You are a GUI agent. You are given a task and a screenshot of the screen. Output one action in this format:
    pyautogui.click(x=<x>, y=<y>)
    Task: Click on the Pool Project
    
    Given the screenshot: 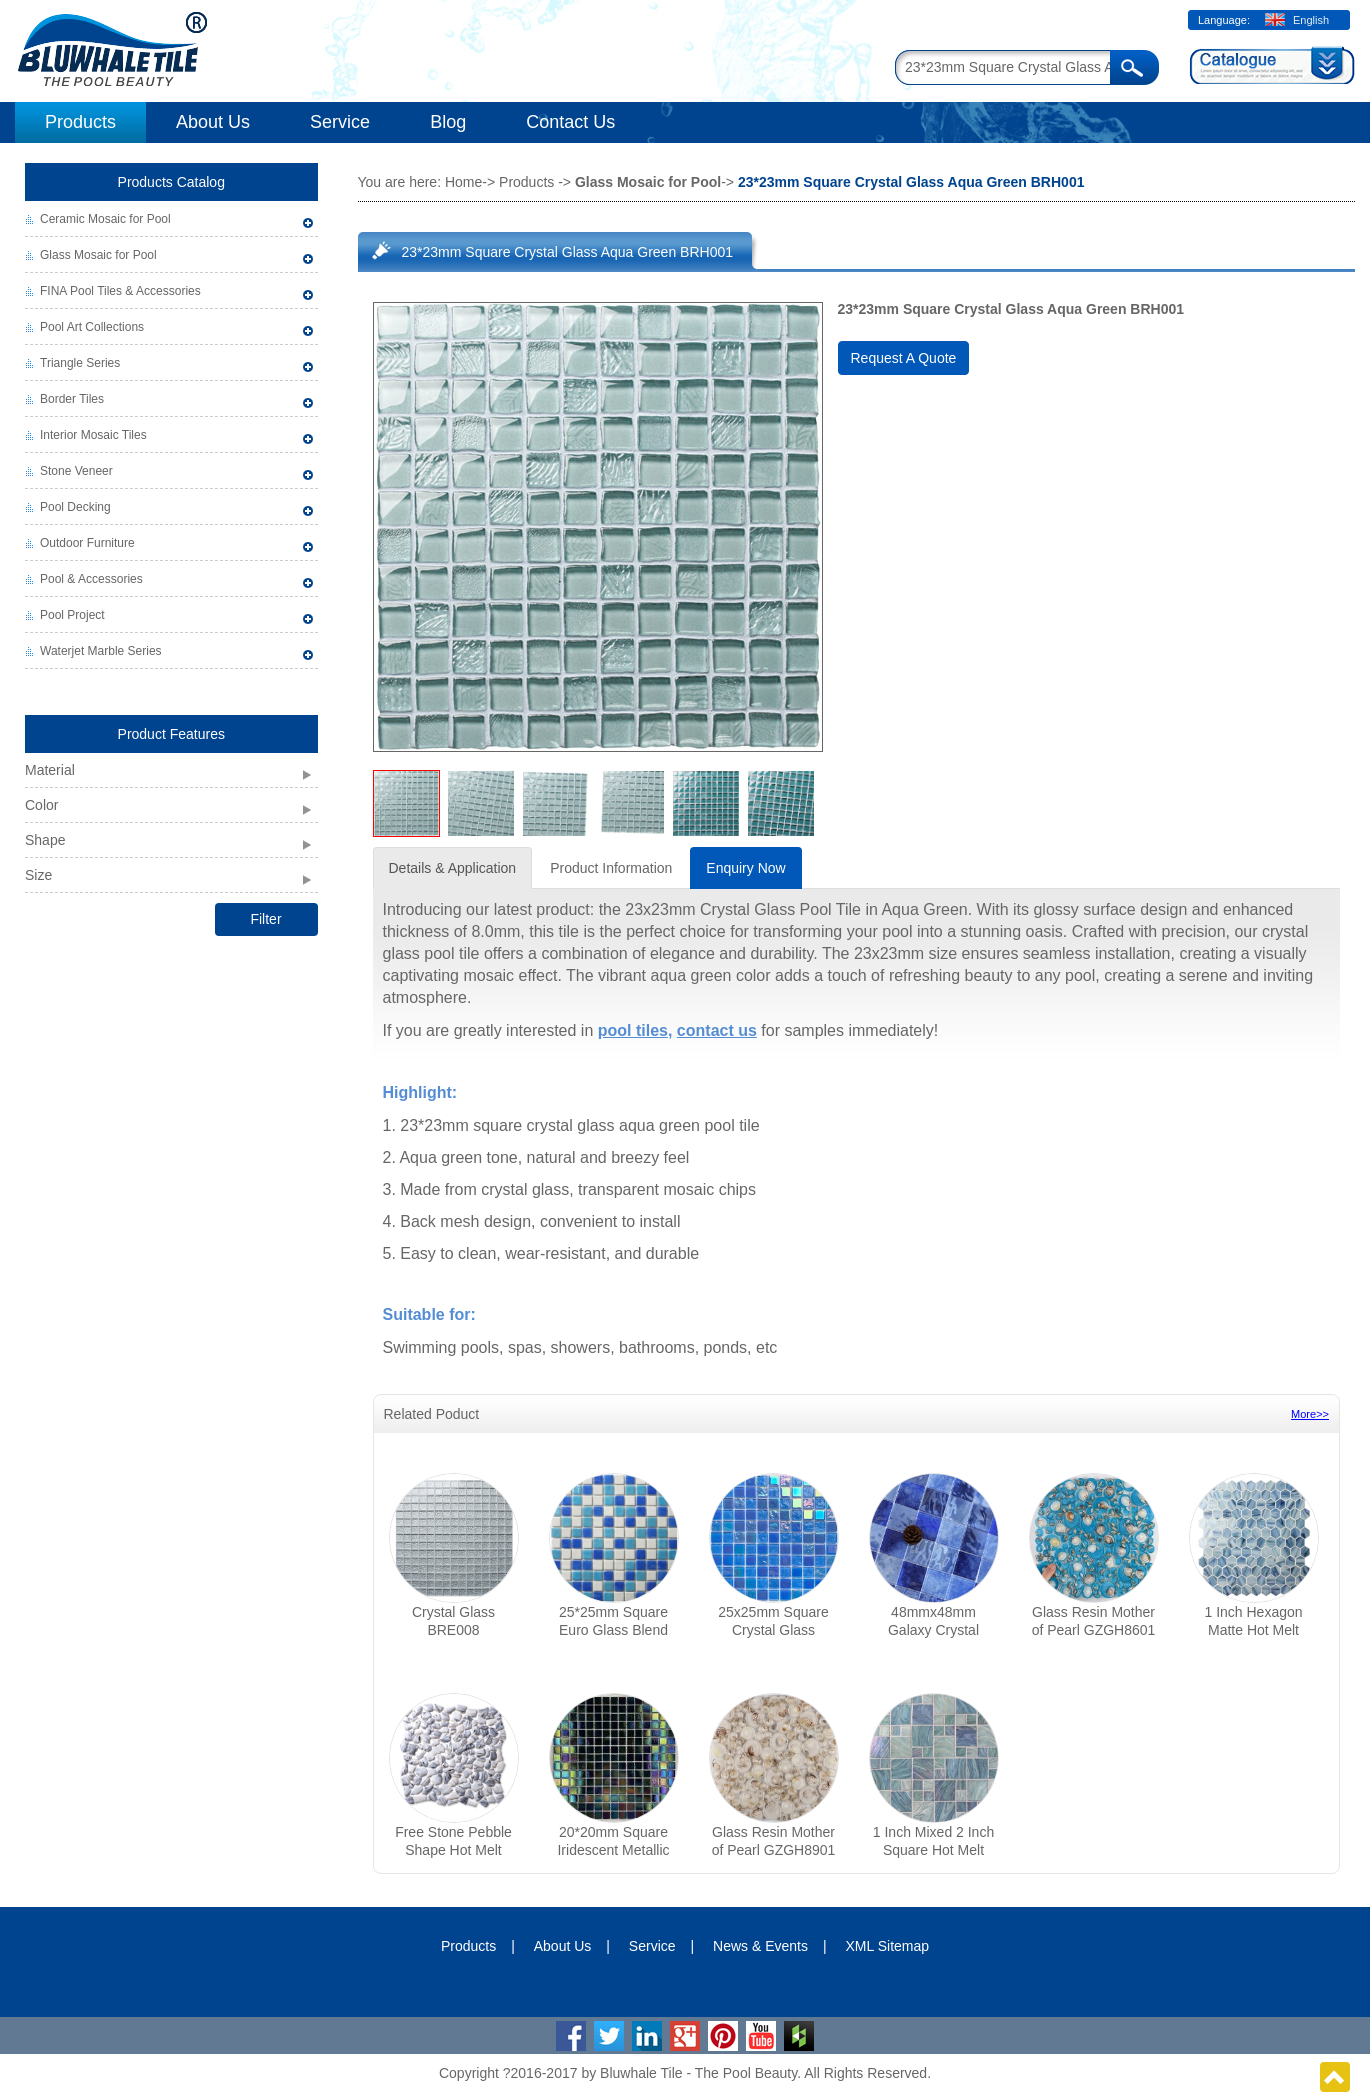 What is the action you would take?
    pyautogui.click(x=72, y=615)
    